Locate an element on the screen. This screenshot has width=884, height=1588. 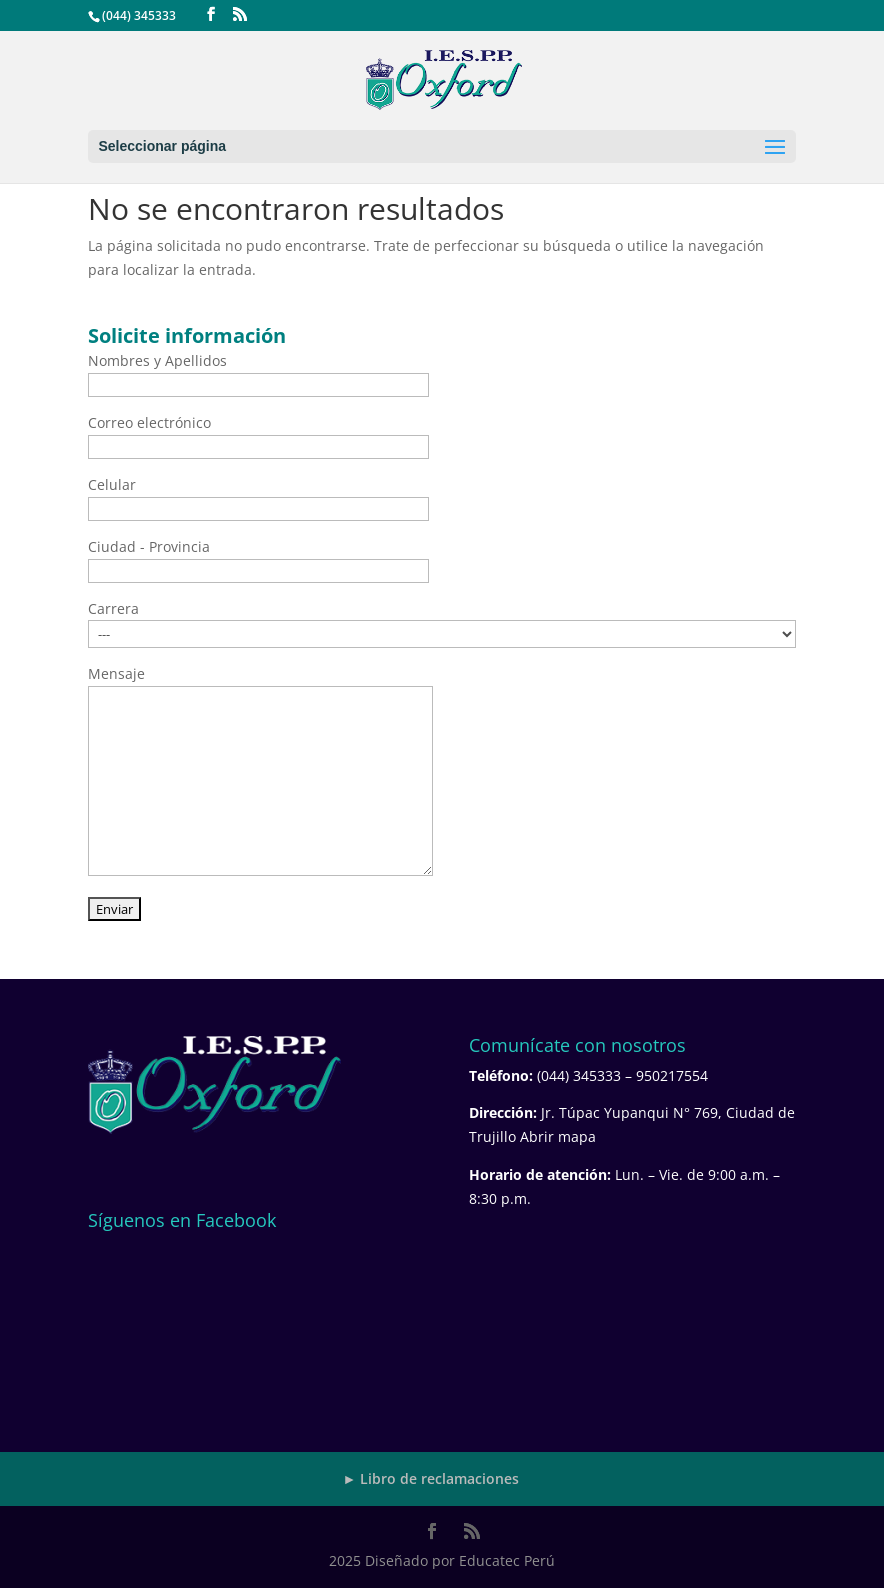
Abrir mapa is located at coordinates (558, 1136).